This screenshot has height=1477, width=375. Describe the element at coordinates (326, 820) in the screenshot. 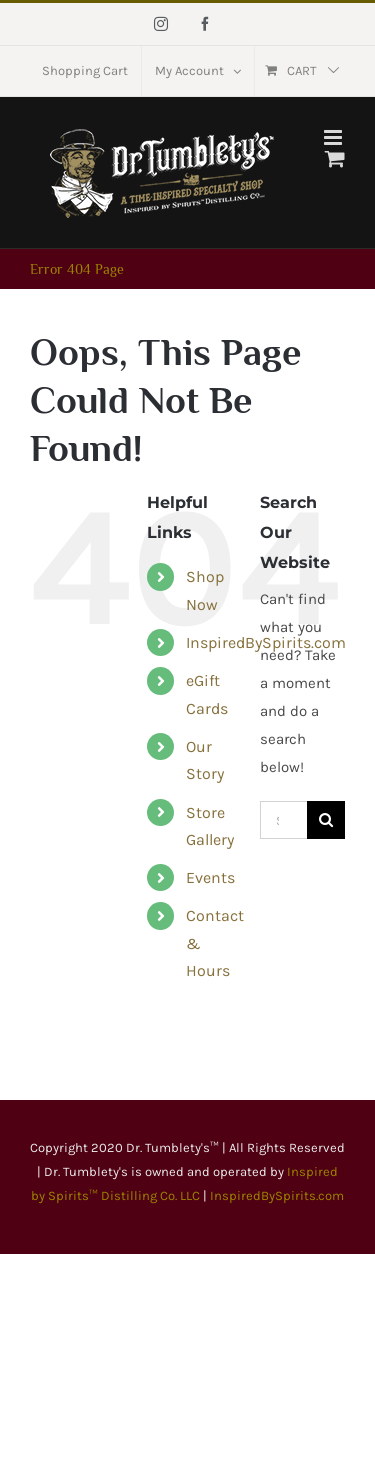

I see `[Search]` at that location.